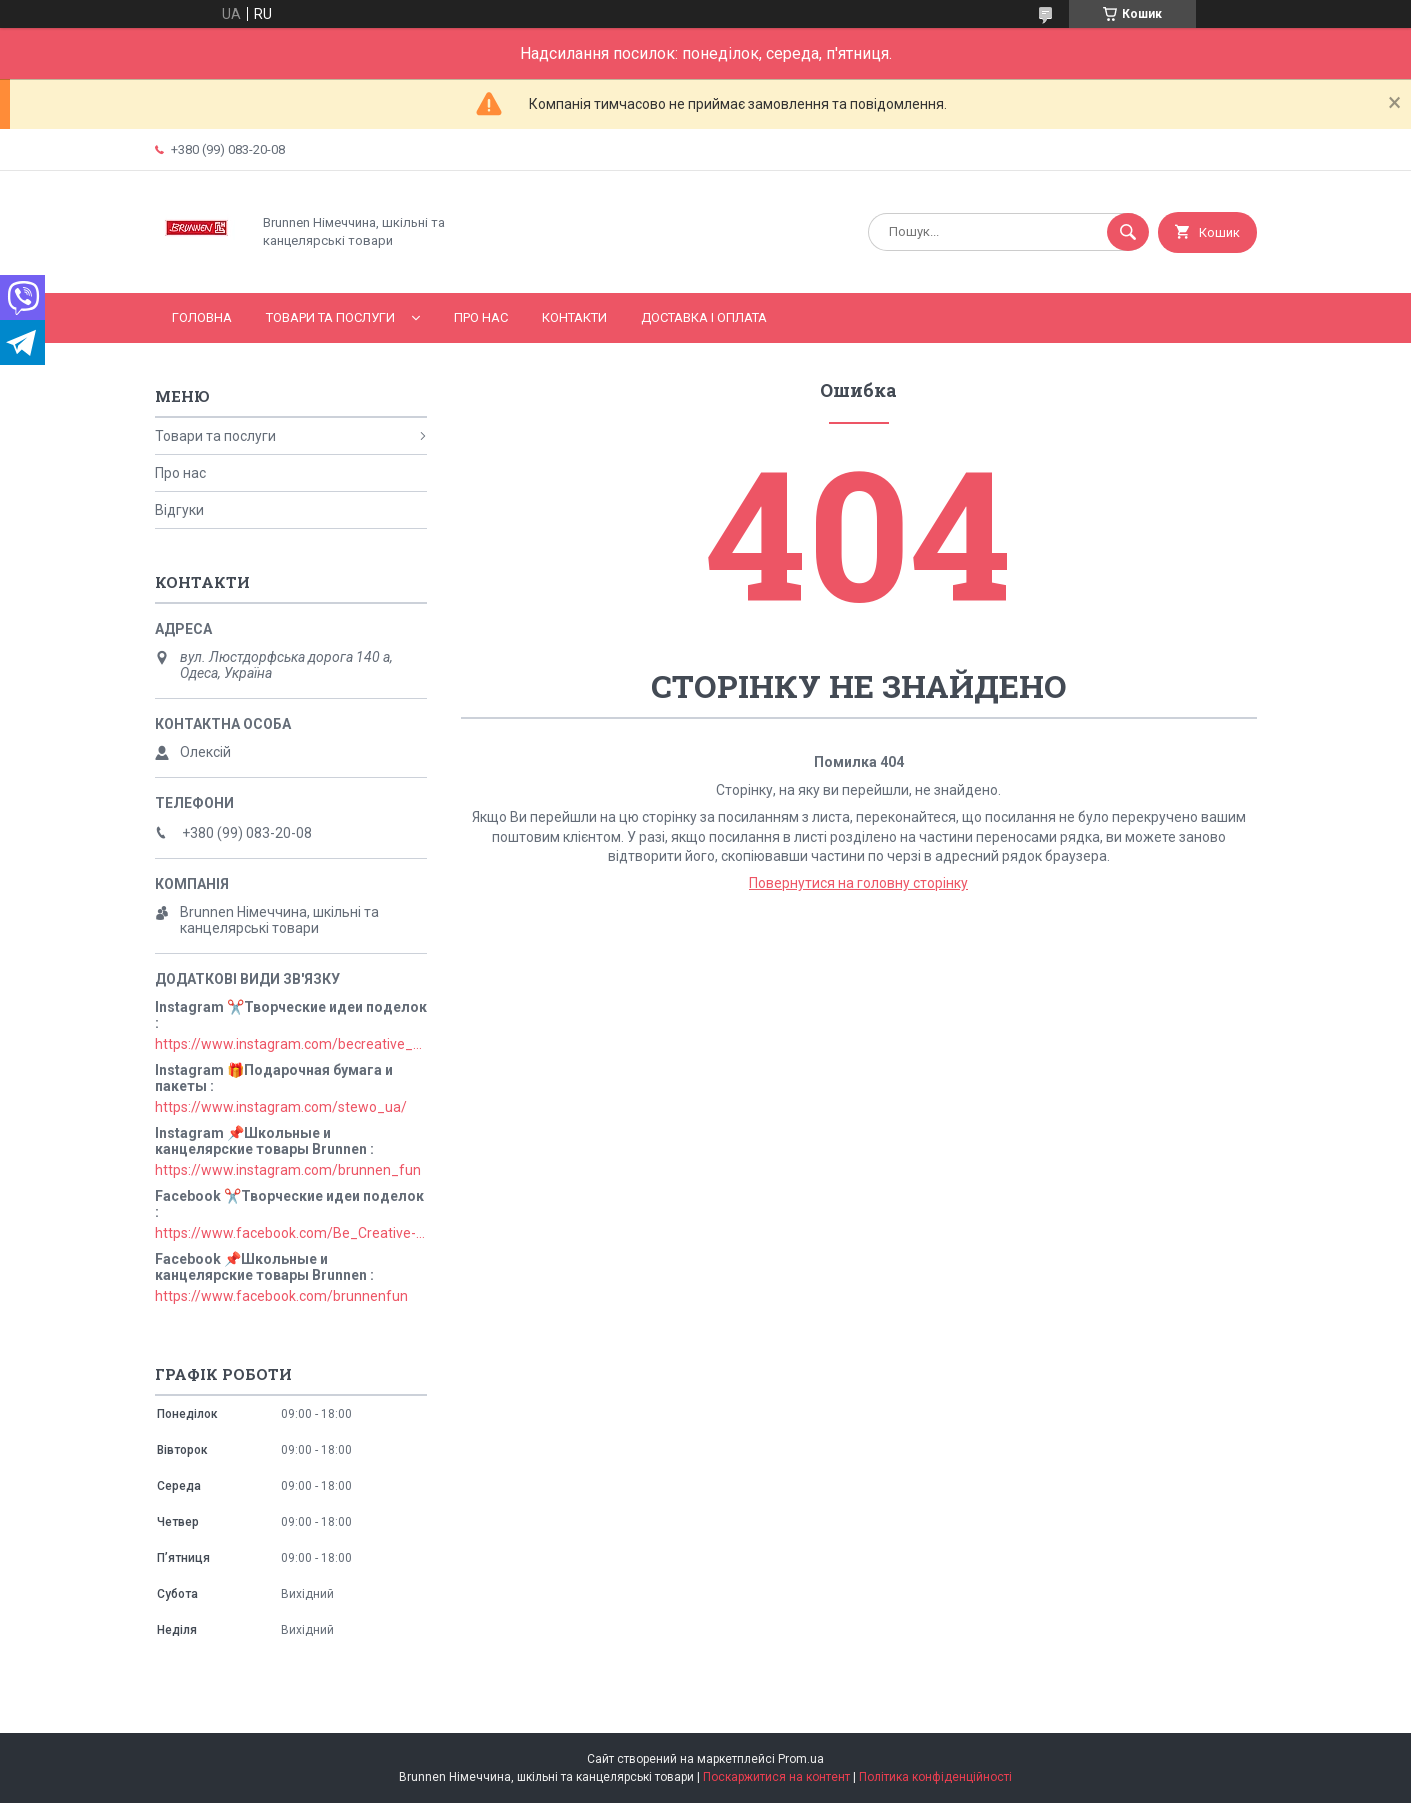 This screenshot has width=1411, height=1803. Describe the element at coordinates (291, 1044) in the screenshot. I see `https://www.instagram.com/becreative_ua/` at that location.